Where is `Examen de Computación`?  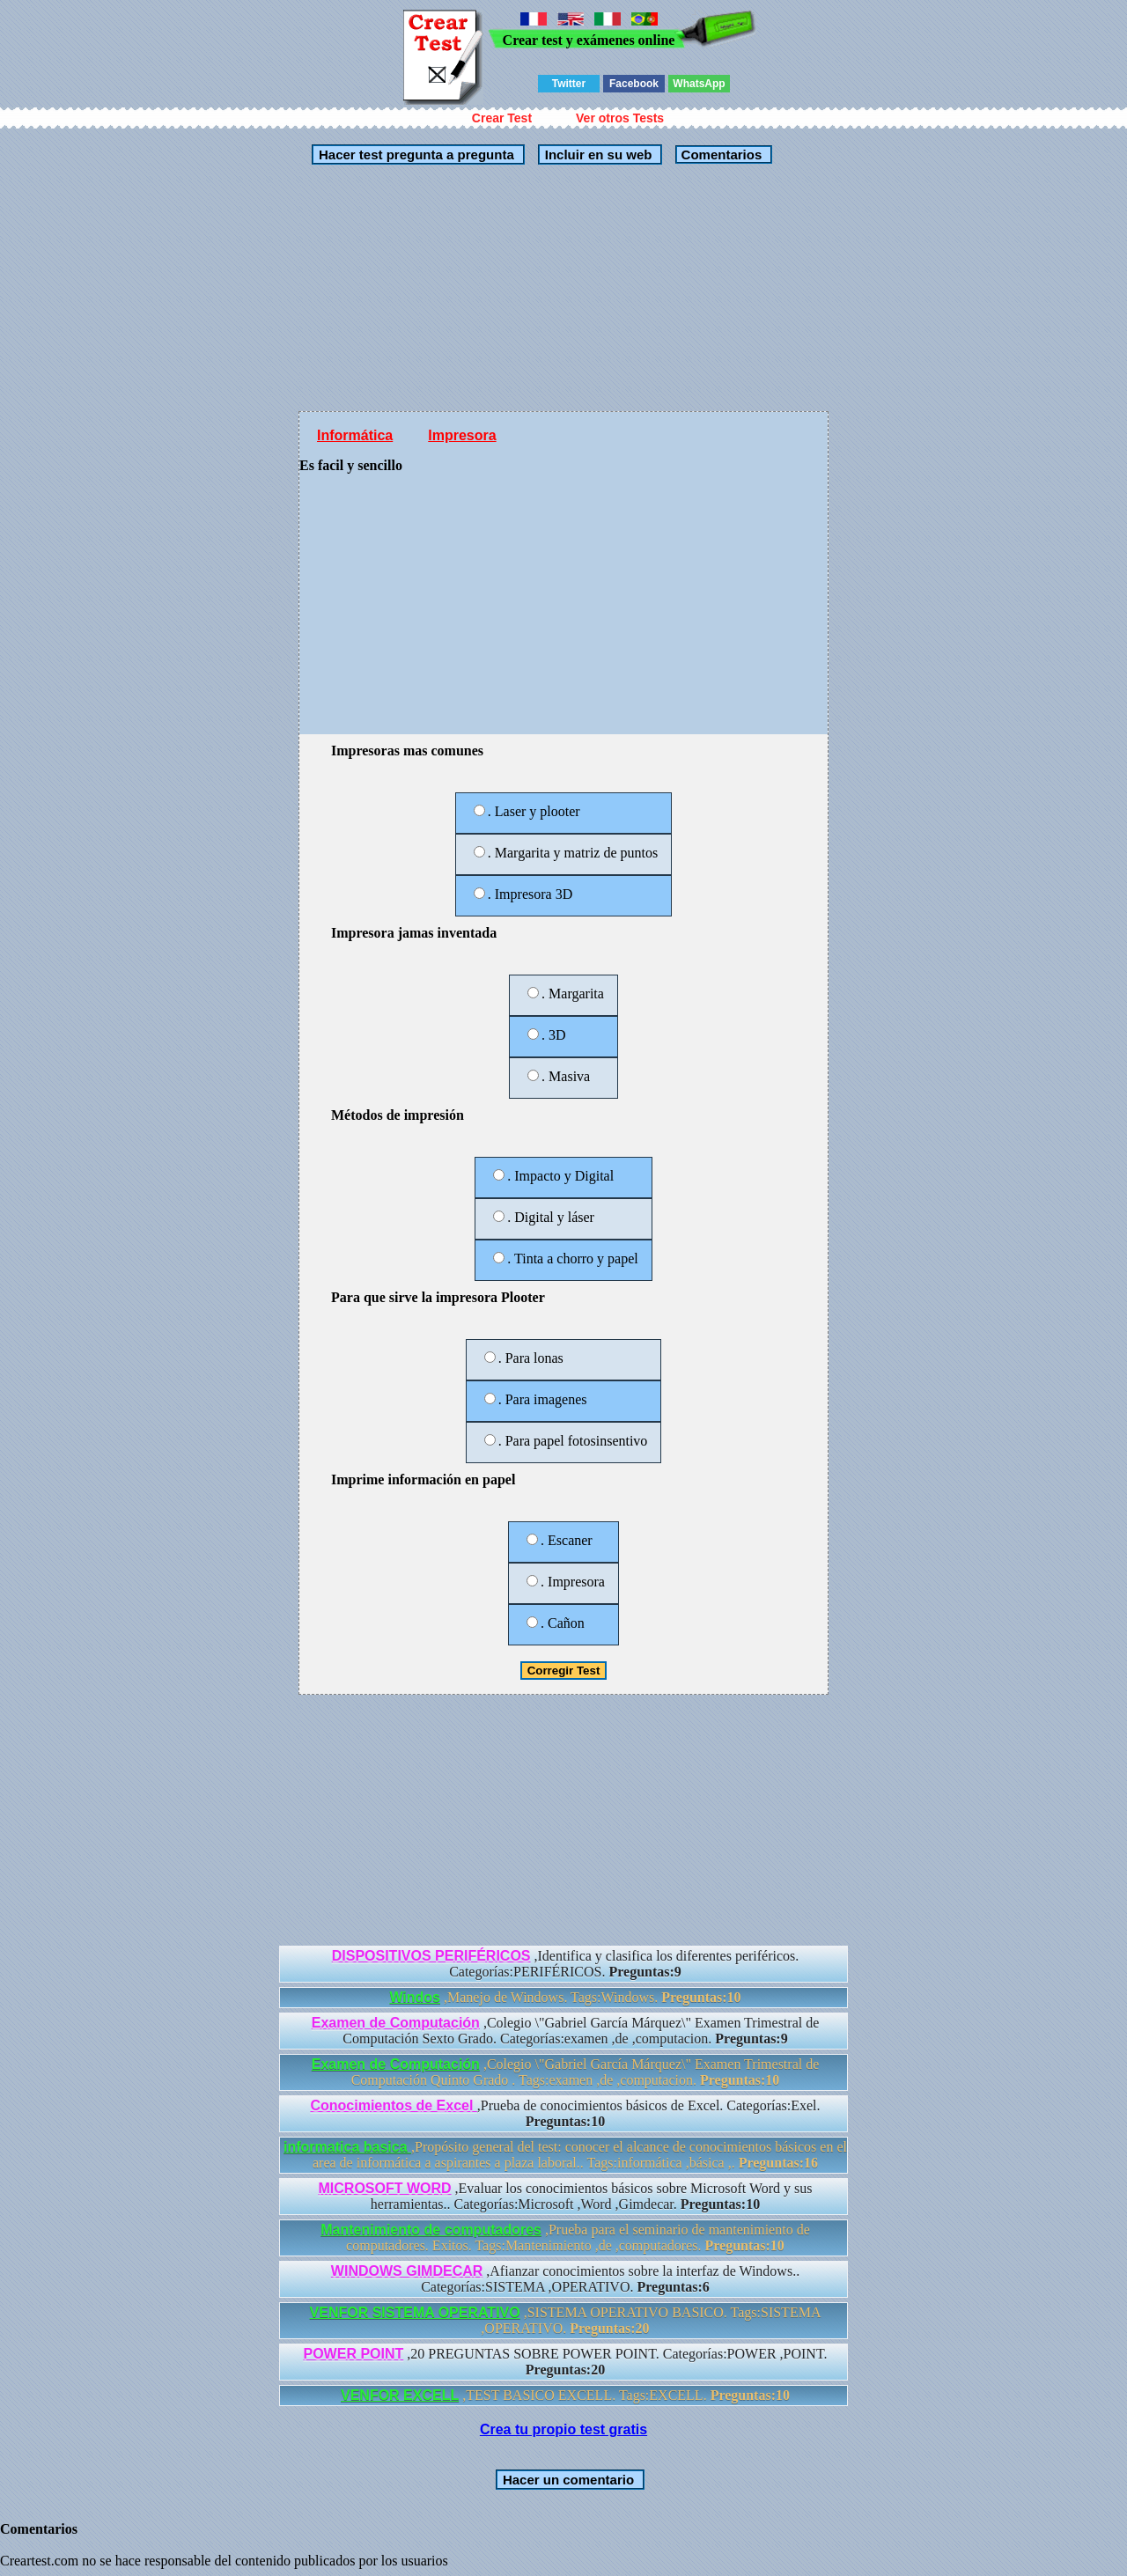
Examen de Computación is located at coordinates (396, 2022).